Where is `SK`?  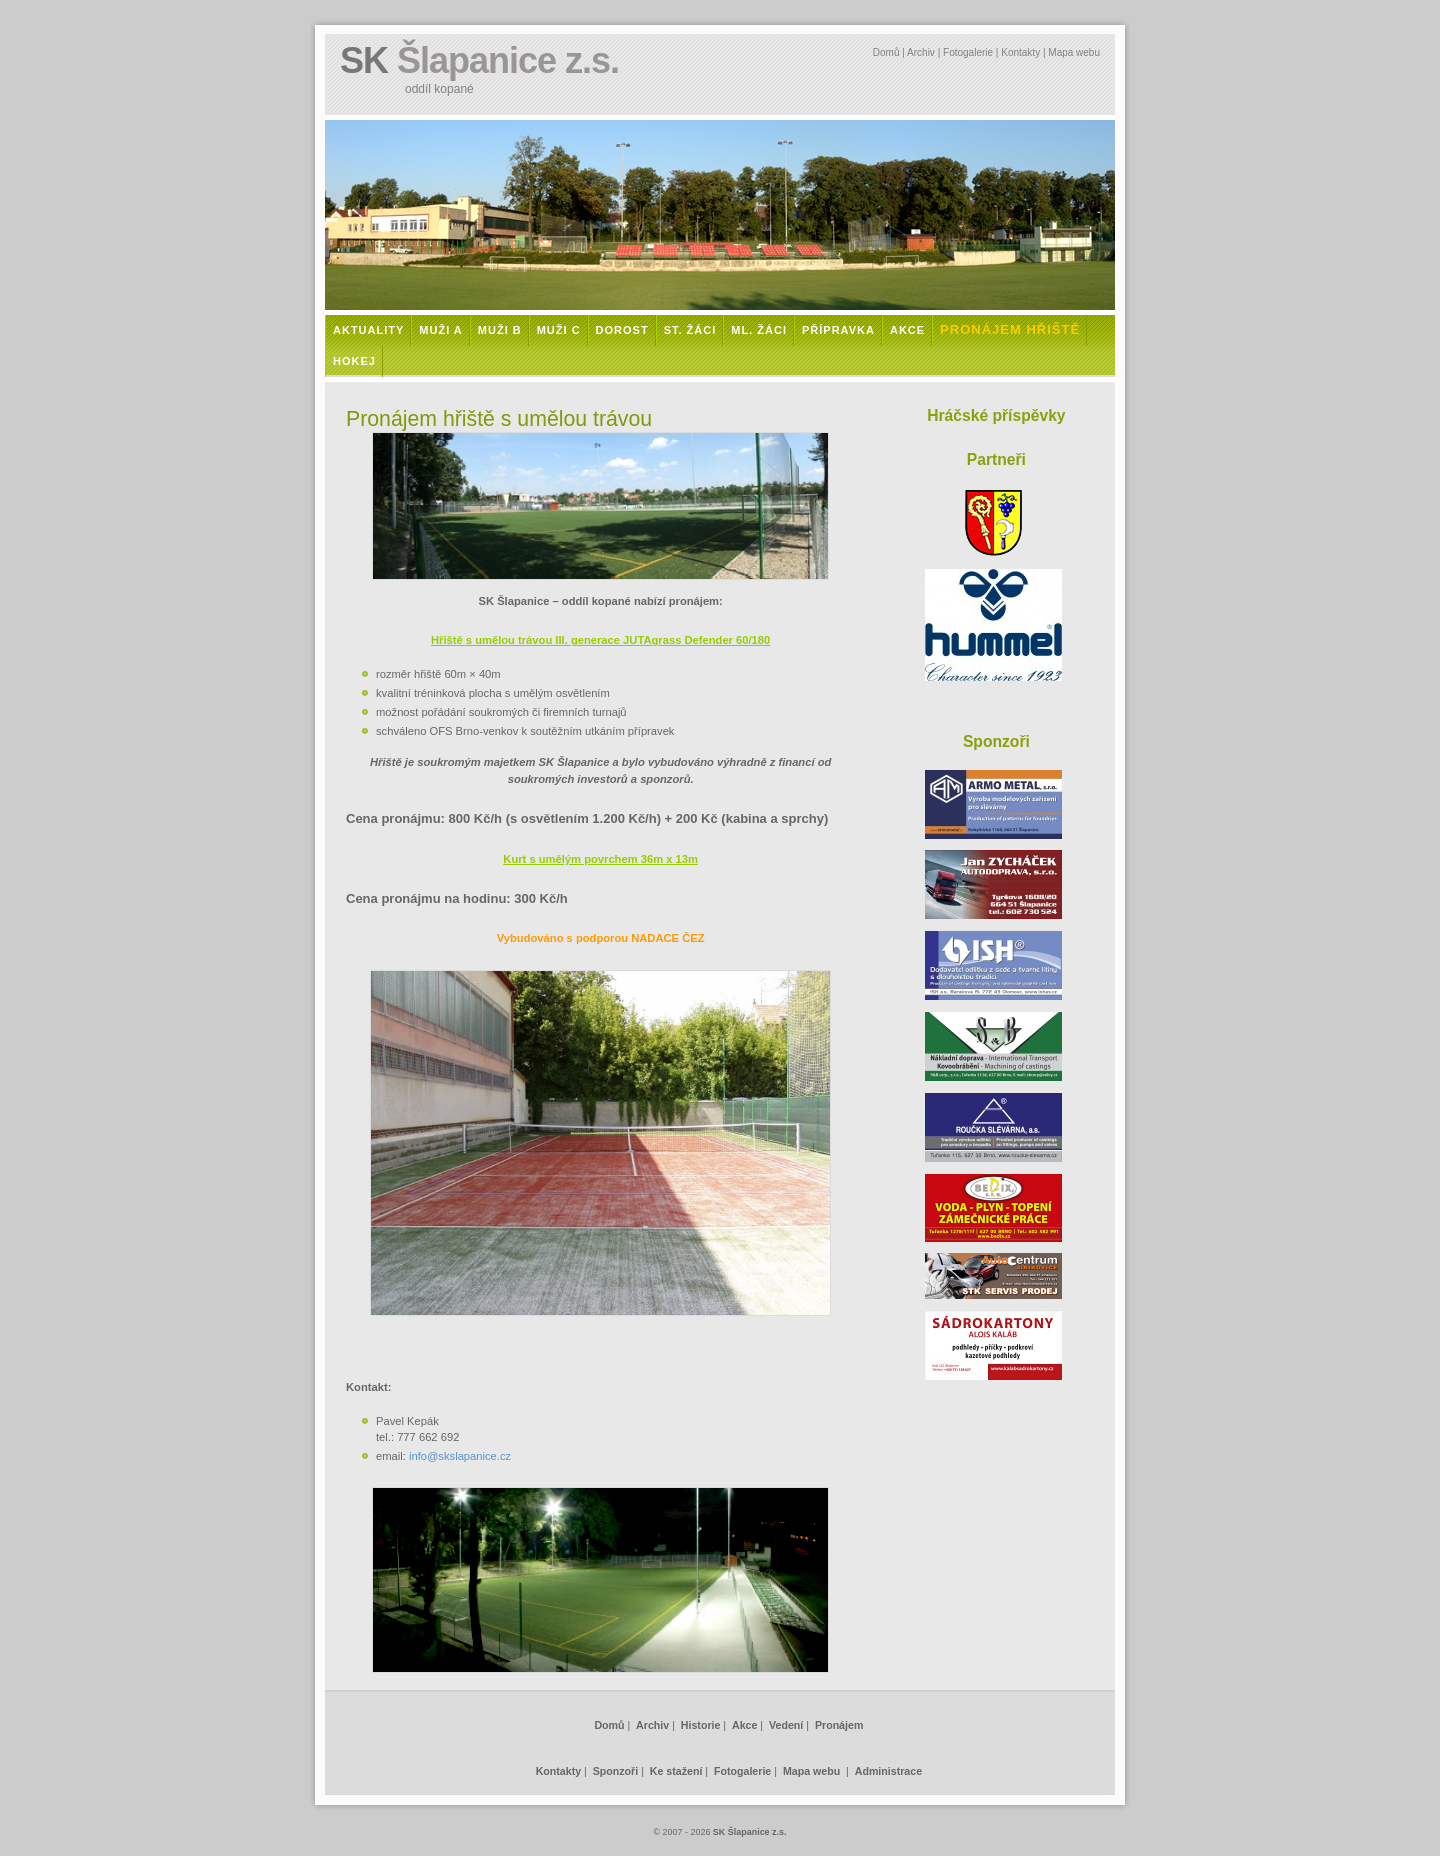
SK is located at coordinates (479, 60).